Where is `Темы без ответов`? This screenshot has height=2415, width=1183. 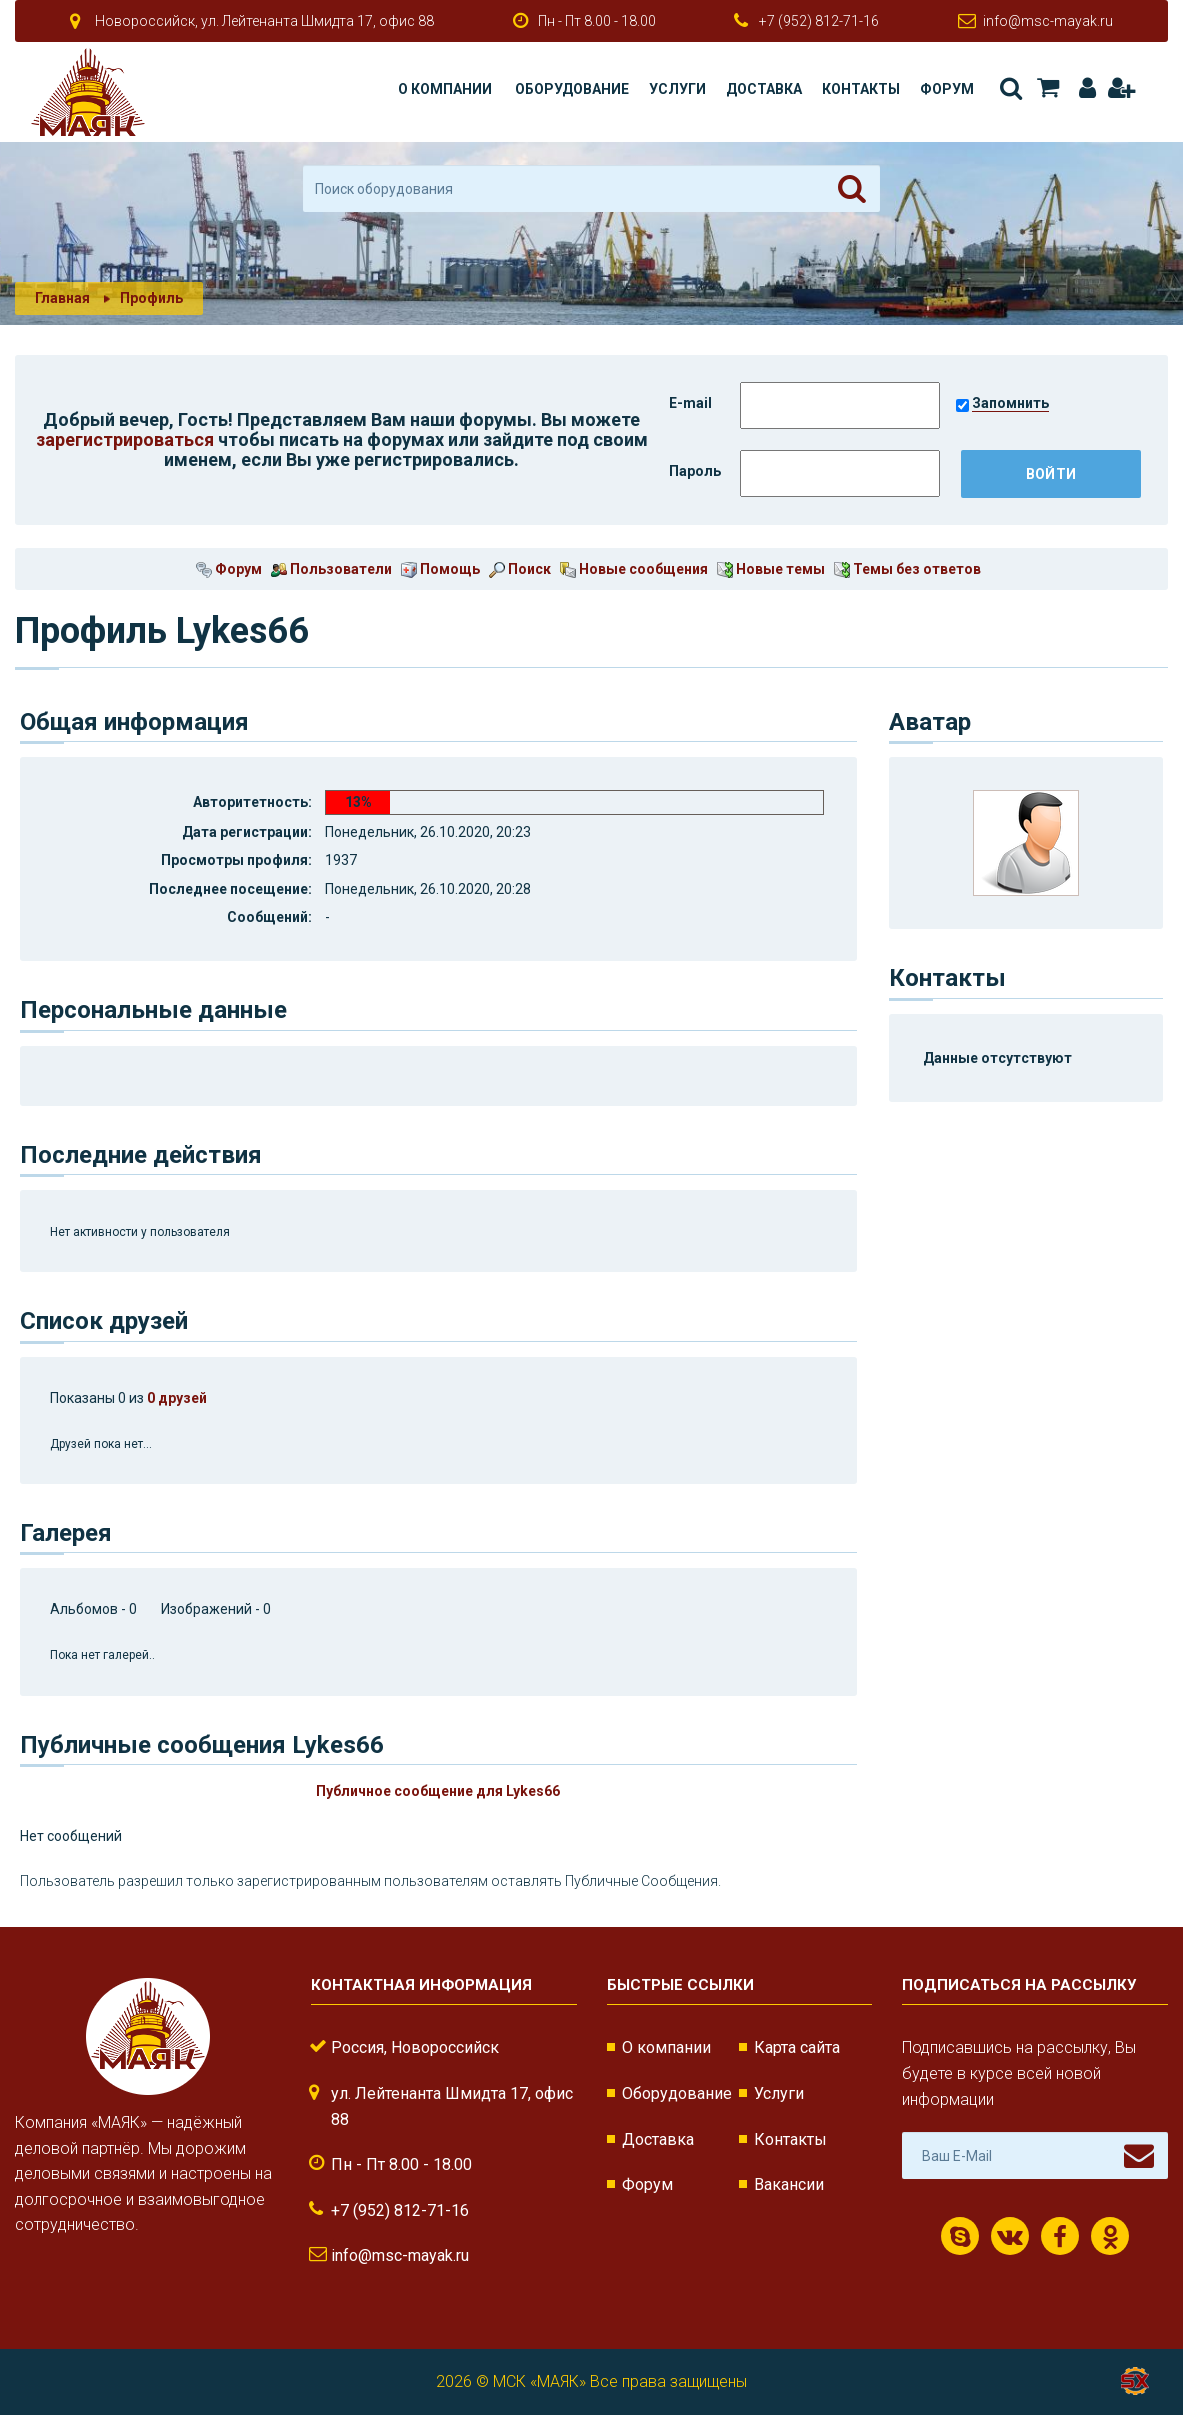 Темы без ответов is located at coordinates (907, 569).